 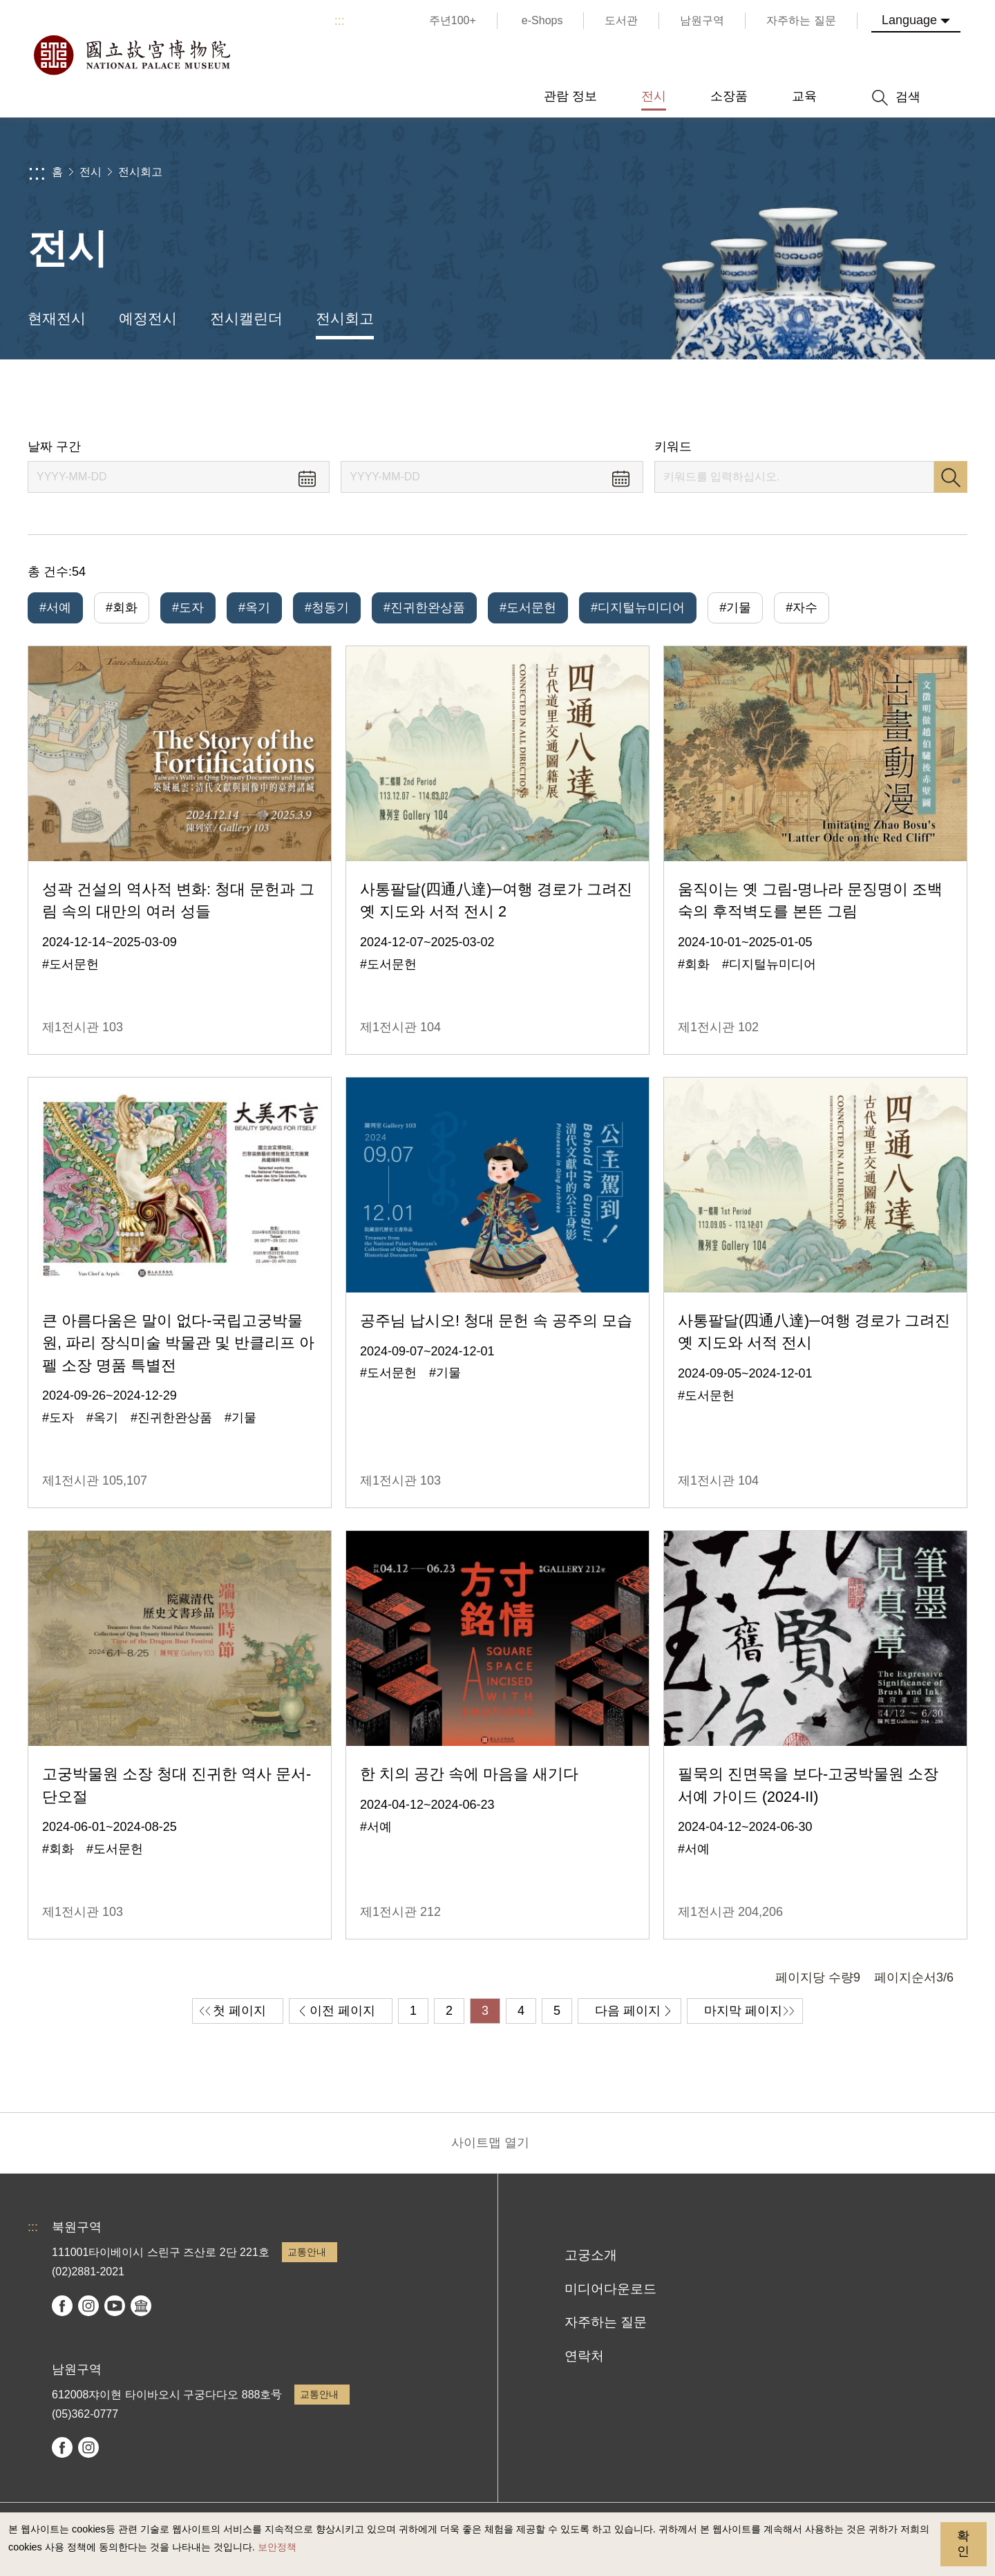 What do you see at coordinates (131, 55) in the screenshot?
I see `국립고궁박물원` at bounding box center [131, 55].